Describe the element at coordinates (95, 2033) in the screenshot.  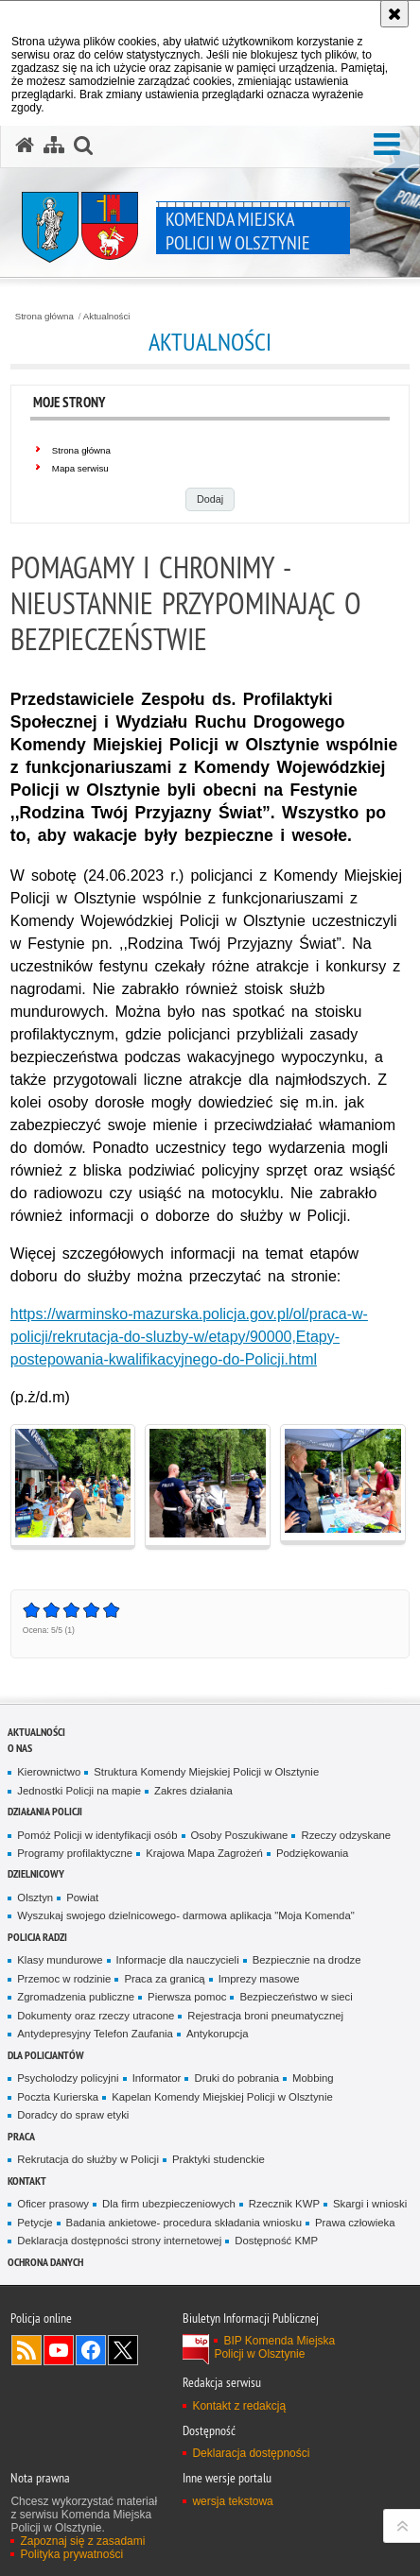
I see `Antydepresyjny Telefon Zaufania` at that location.